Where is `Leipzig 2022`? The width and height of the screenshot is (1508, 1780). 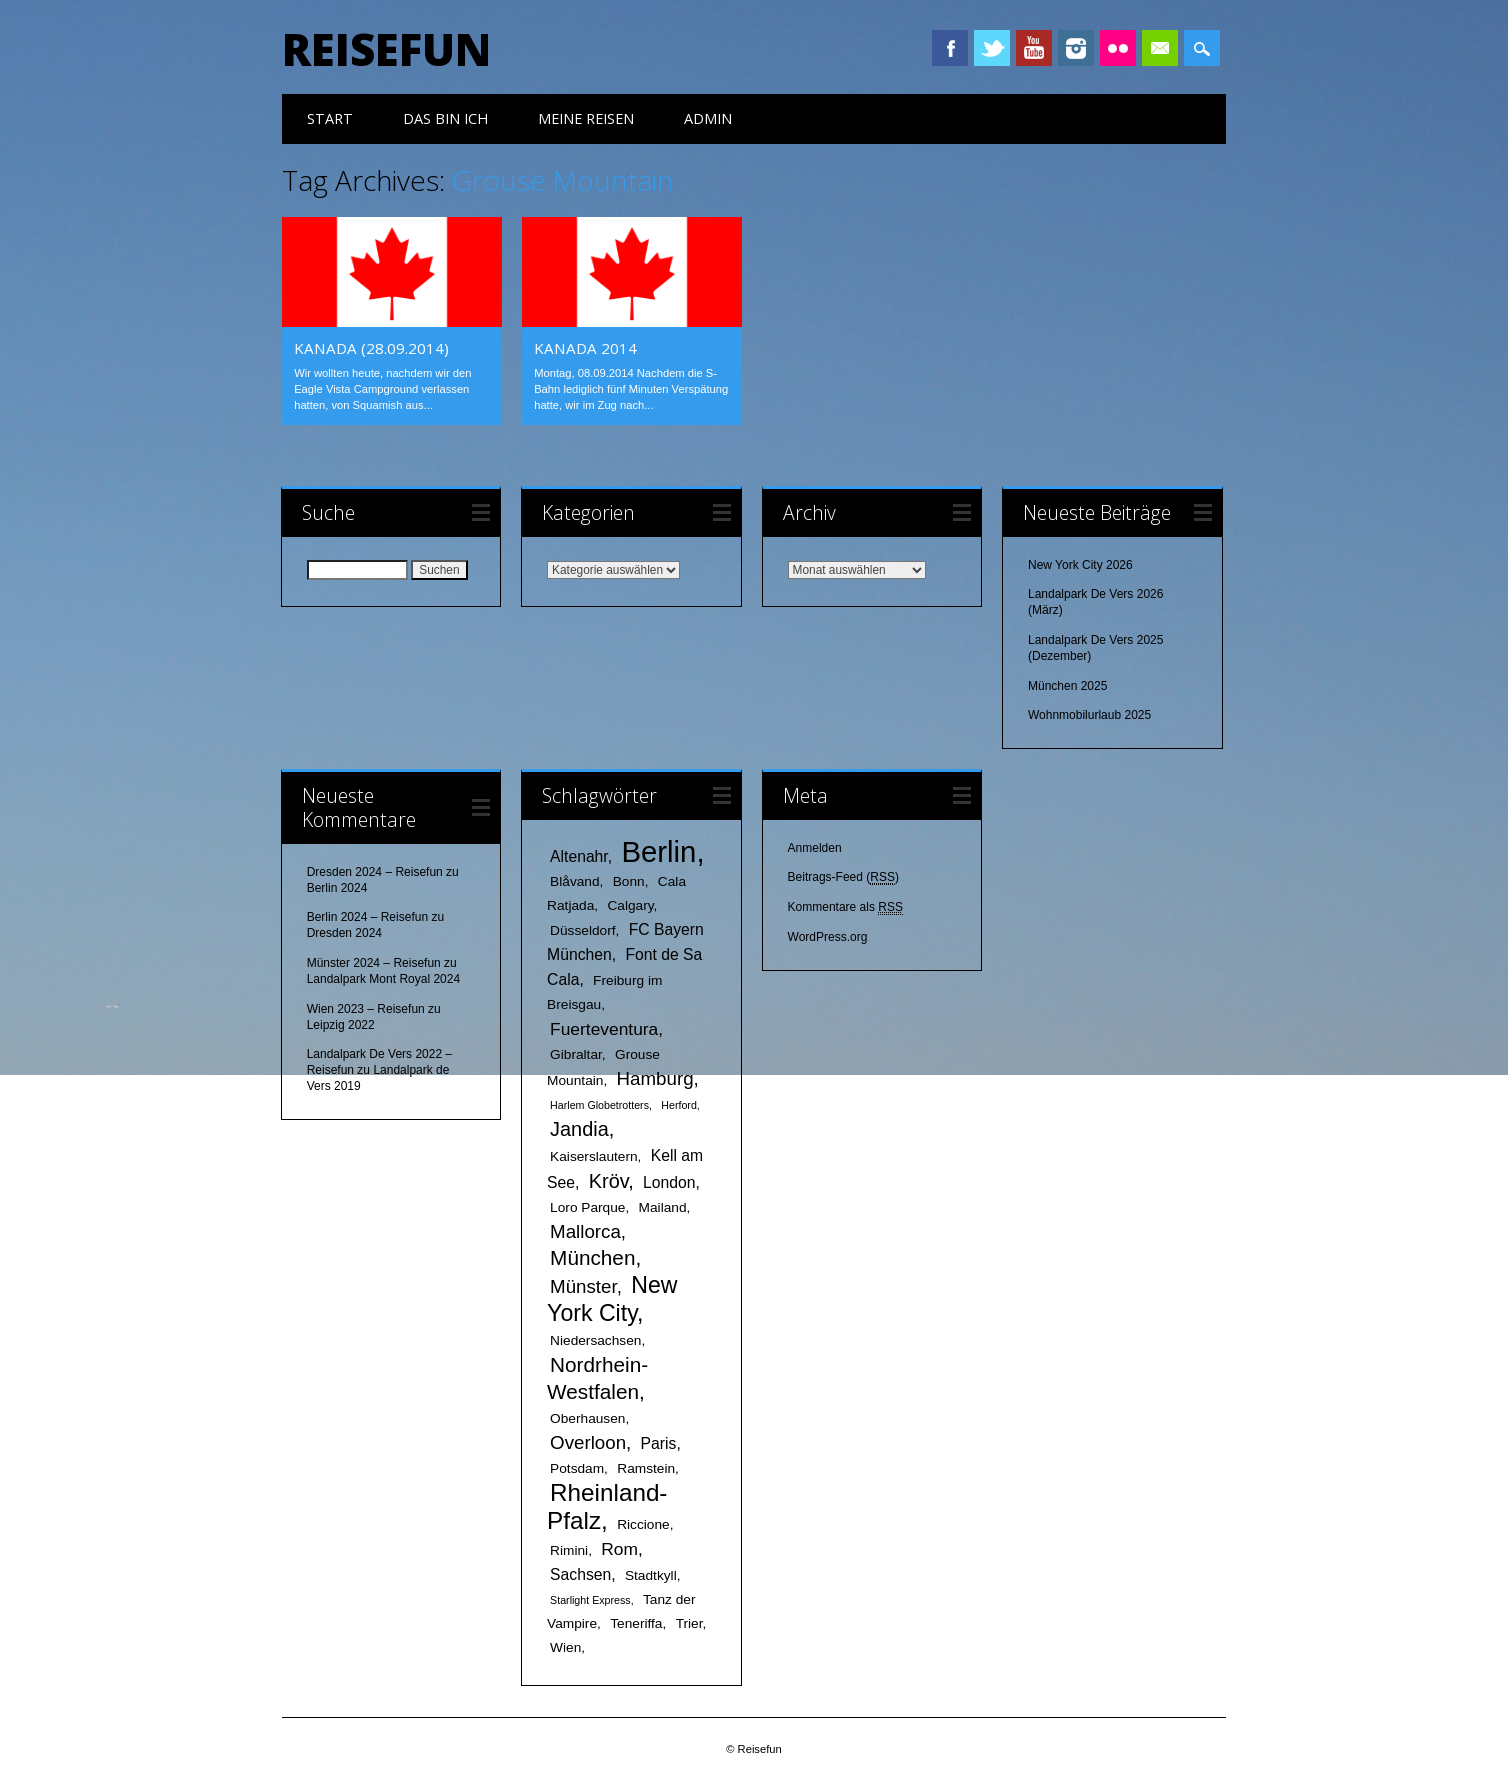 Leipzig 2022 is located at coordinates (341, 1025).